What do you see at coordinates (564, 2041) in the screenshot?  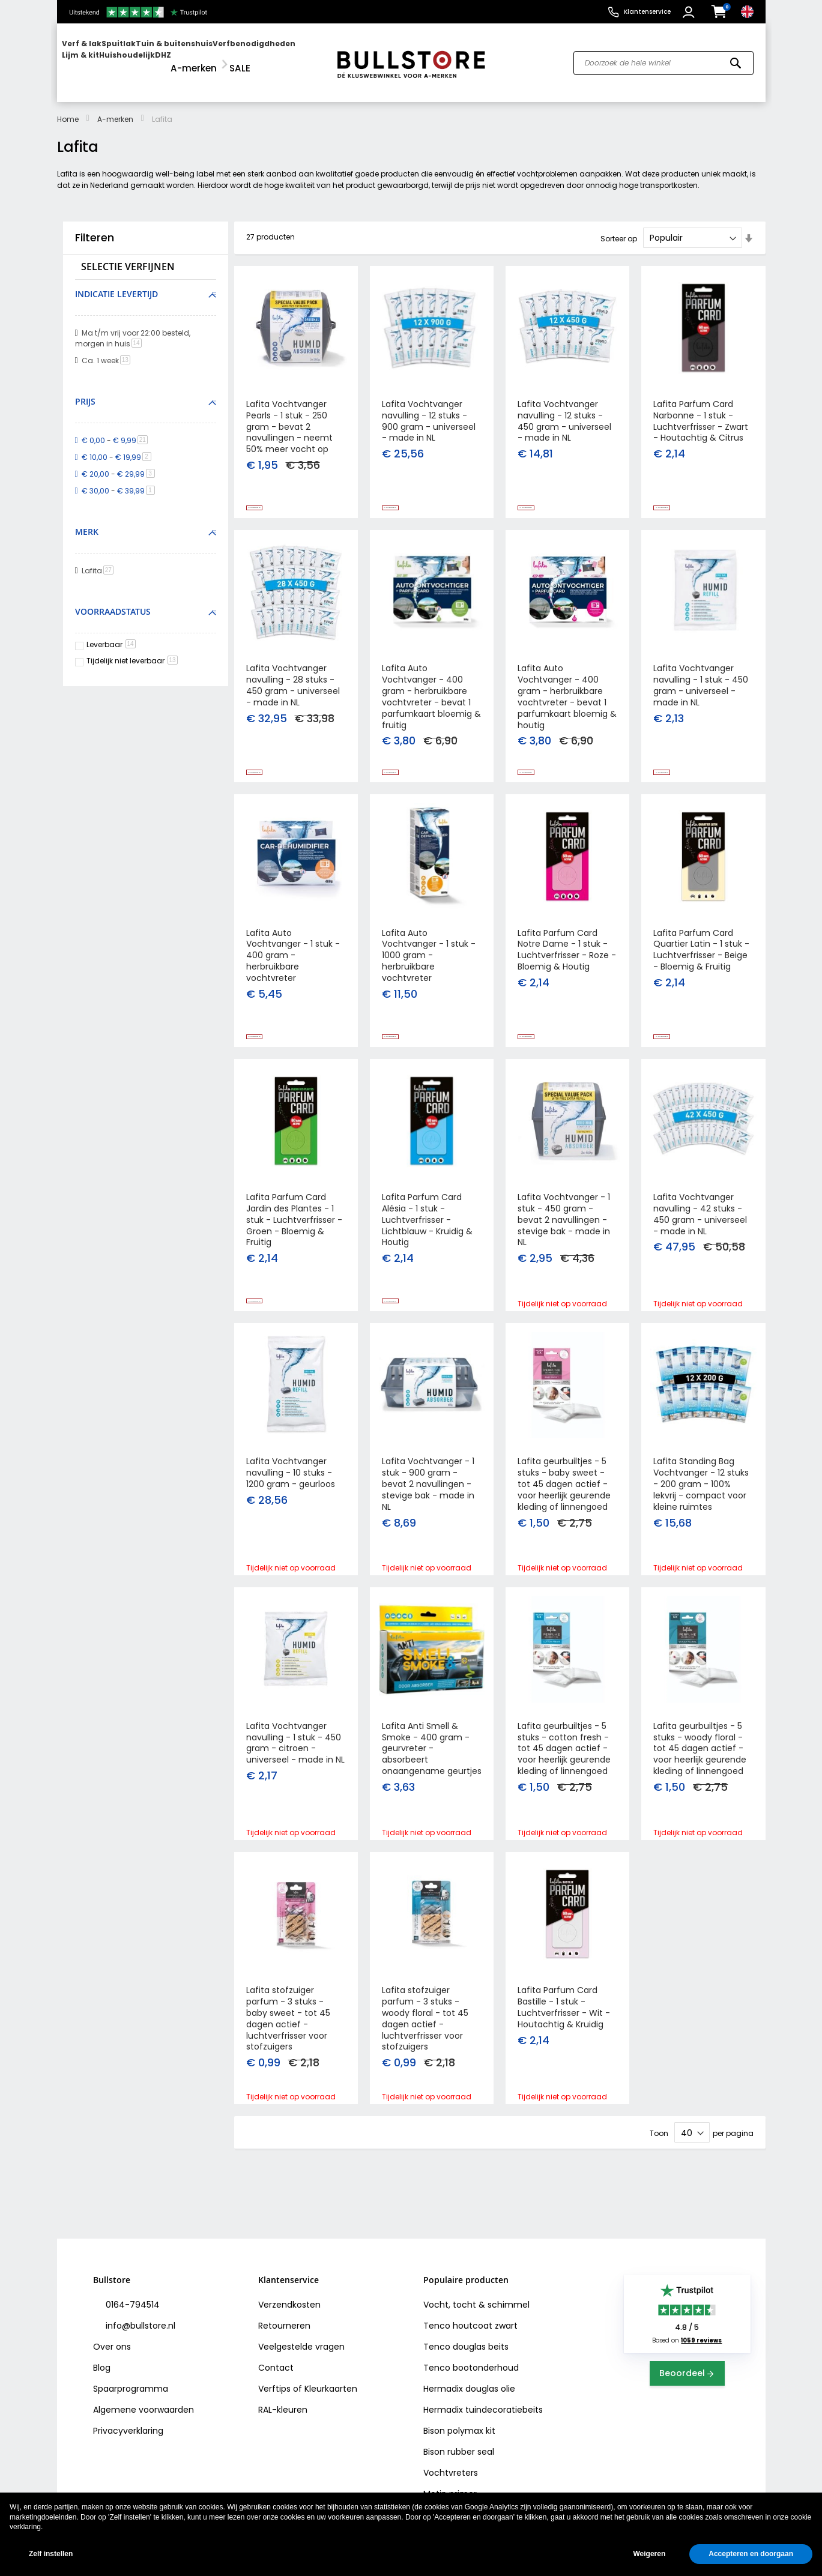 I see `Lafita Parfum Card Bastille - 1 stuk - Luchtverfrisser - Wit - Houtachtig & Kruidig` at bounding box center [564, 2041].